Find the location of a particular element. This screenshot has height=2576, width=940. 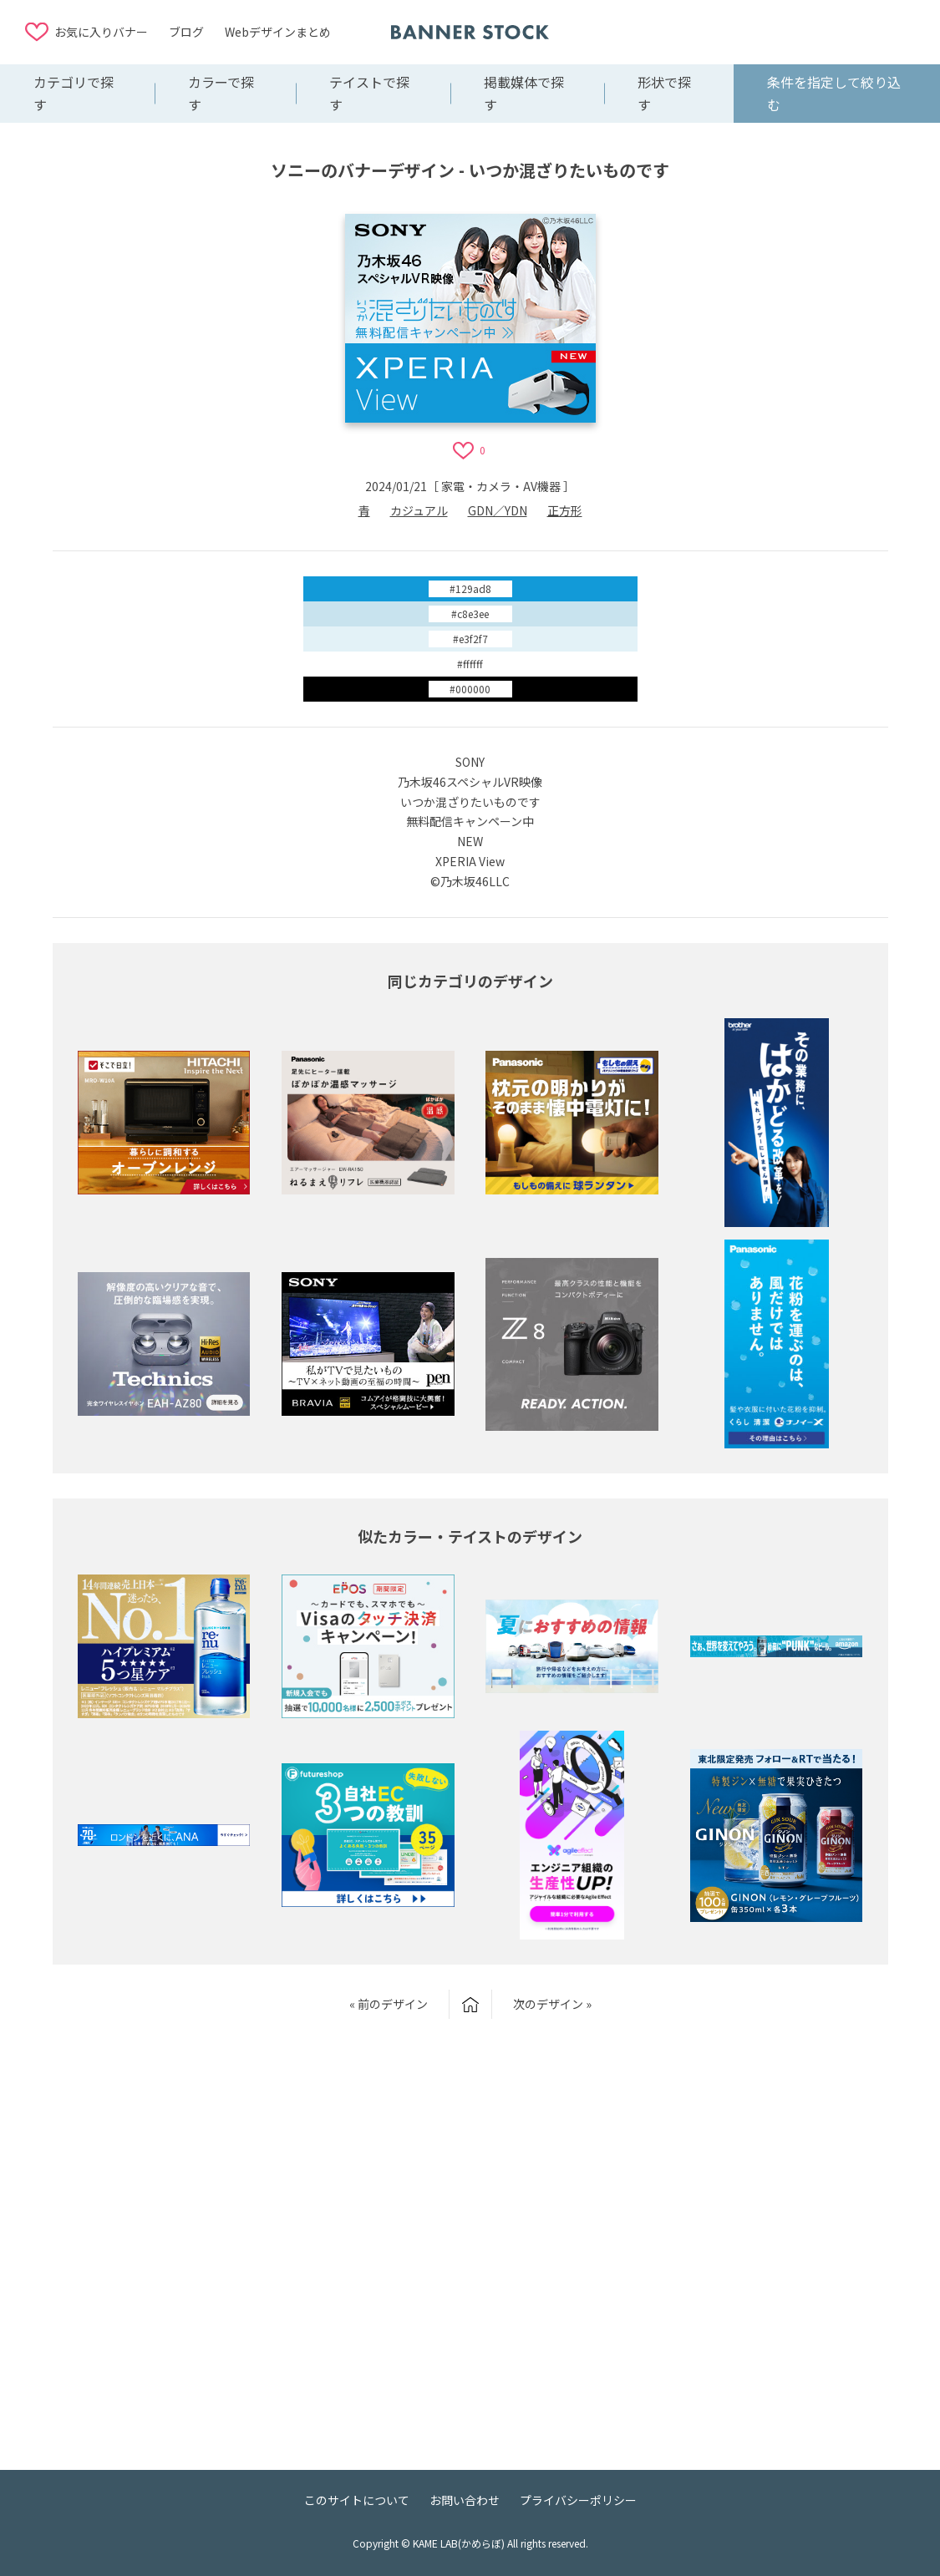

カラーで探す is located at coordinates (221, 93).